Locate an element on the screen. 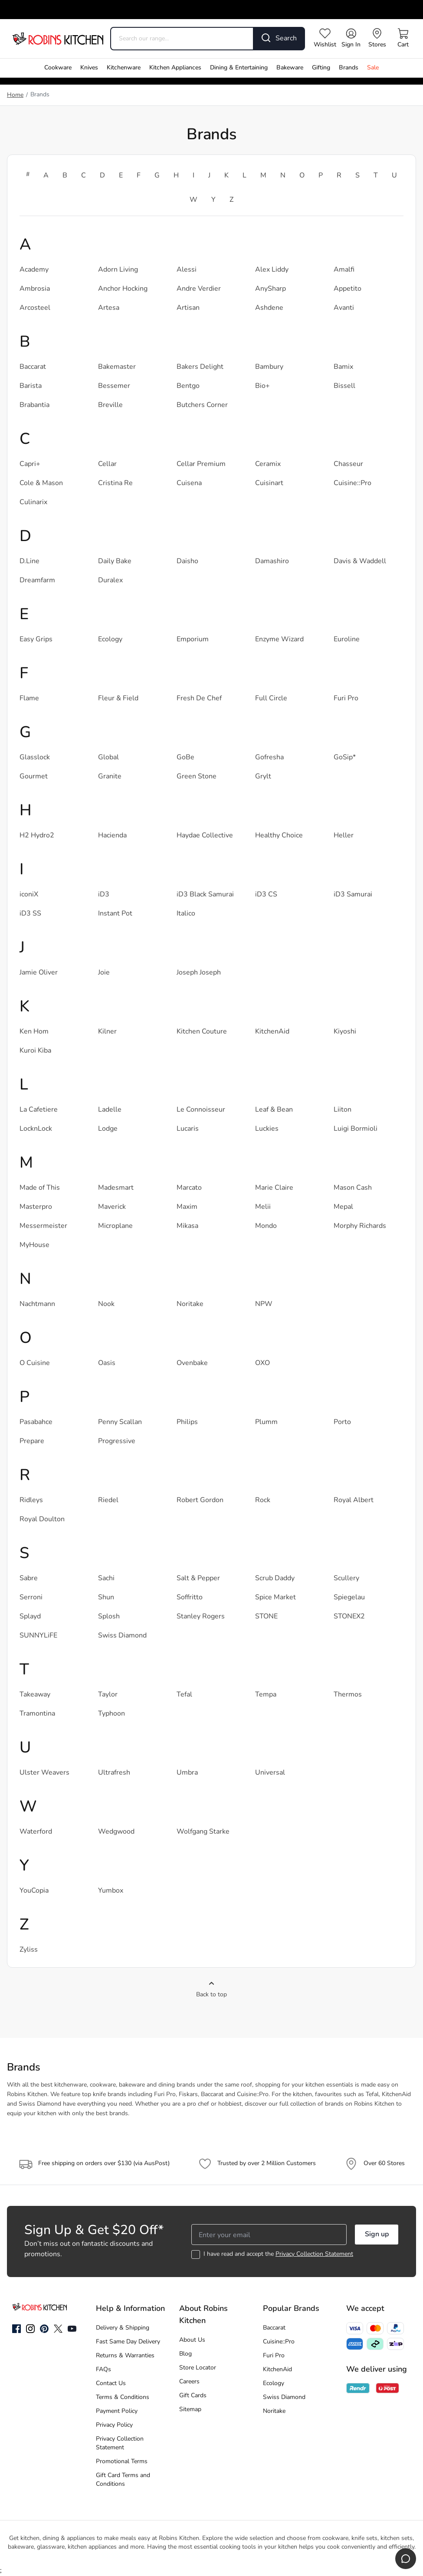  Kuroi Kiba is located at coordinates (35, 1050).